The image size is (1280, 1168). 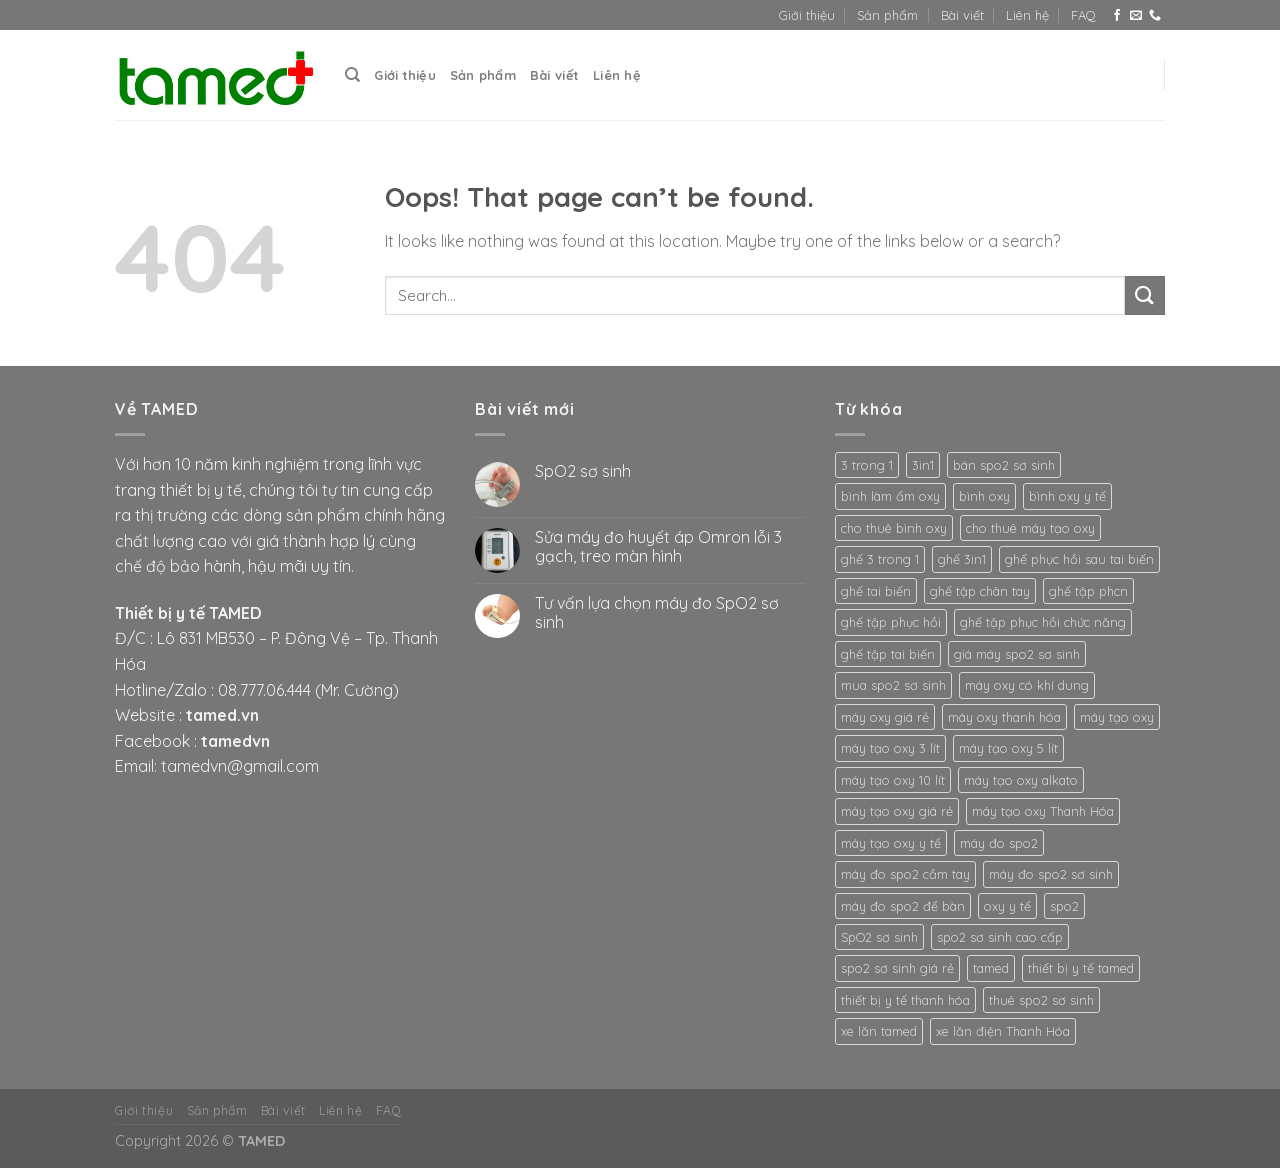 What do you see at coordinates (905, 1000) in the screenshot?
I see `thiết bị y tế thanh hóa [thiết bị y tế thanh hóa (2 products)]` at bounding box center [905, 1000].